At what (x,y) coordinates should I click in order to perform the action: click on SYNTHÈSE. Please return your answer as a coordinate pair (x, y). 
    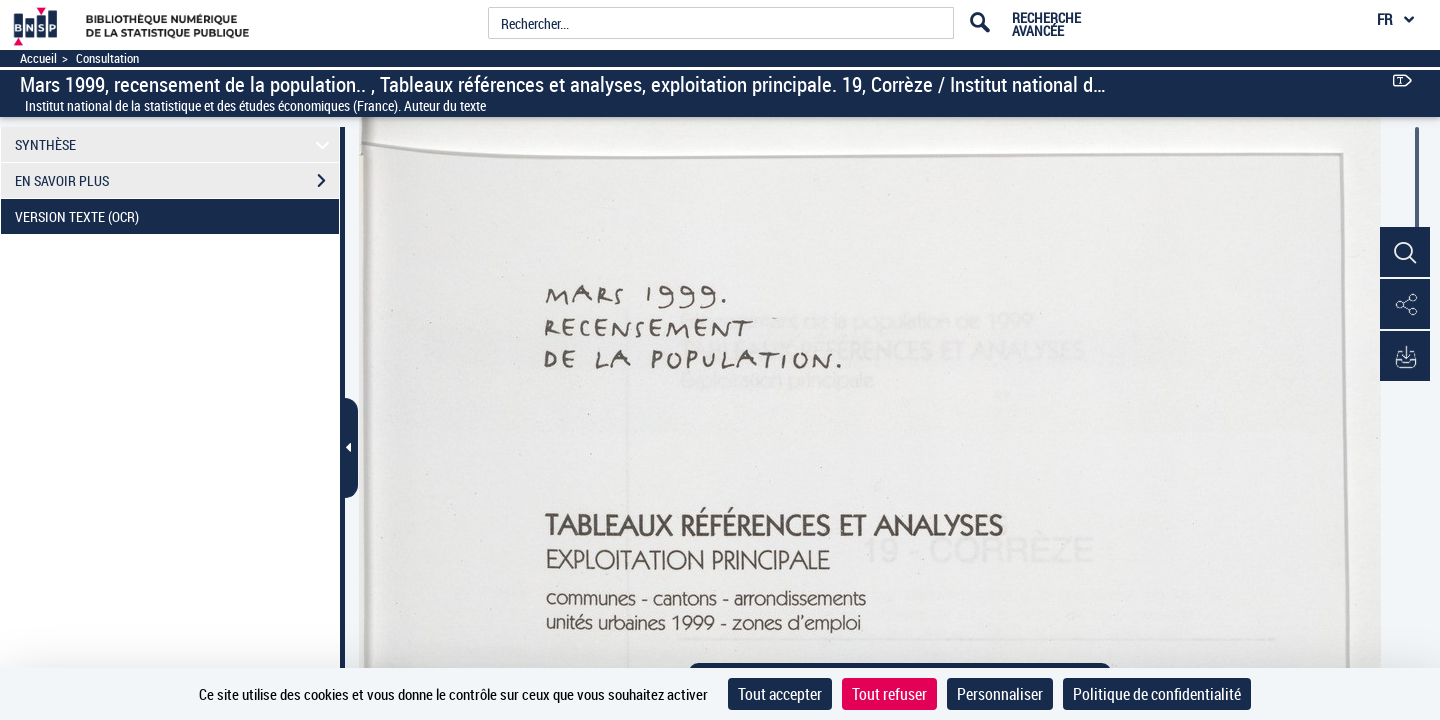
    Looking at the image, I should click on (175, 144).